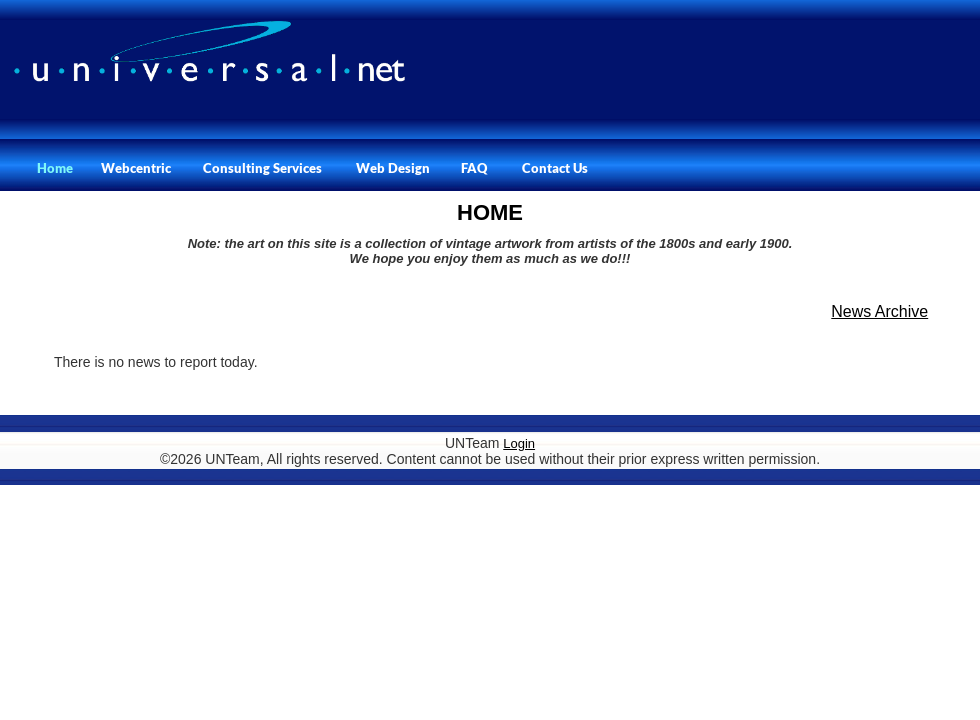  I want to click on News Archive, so click(879, 311).